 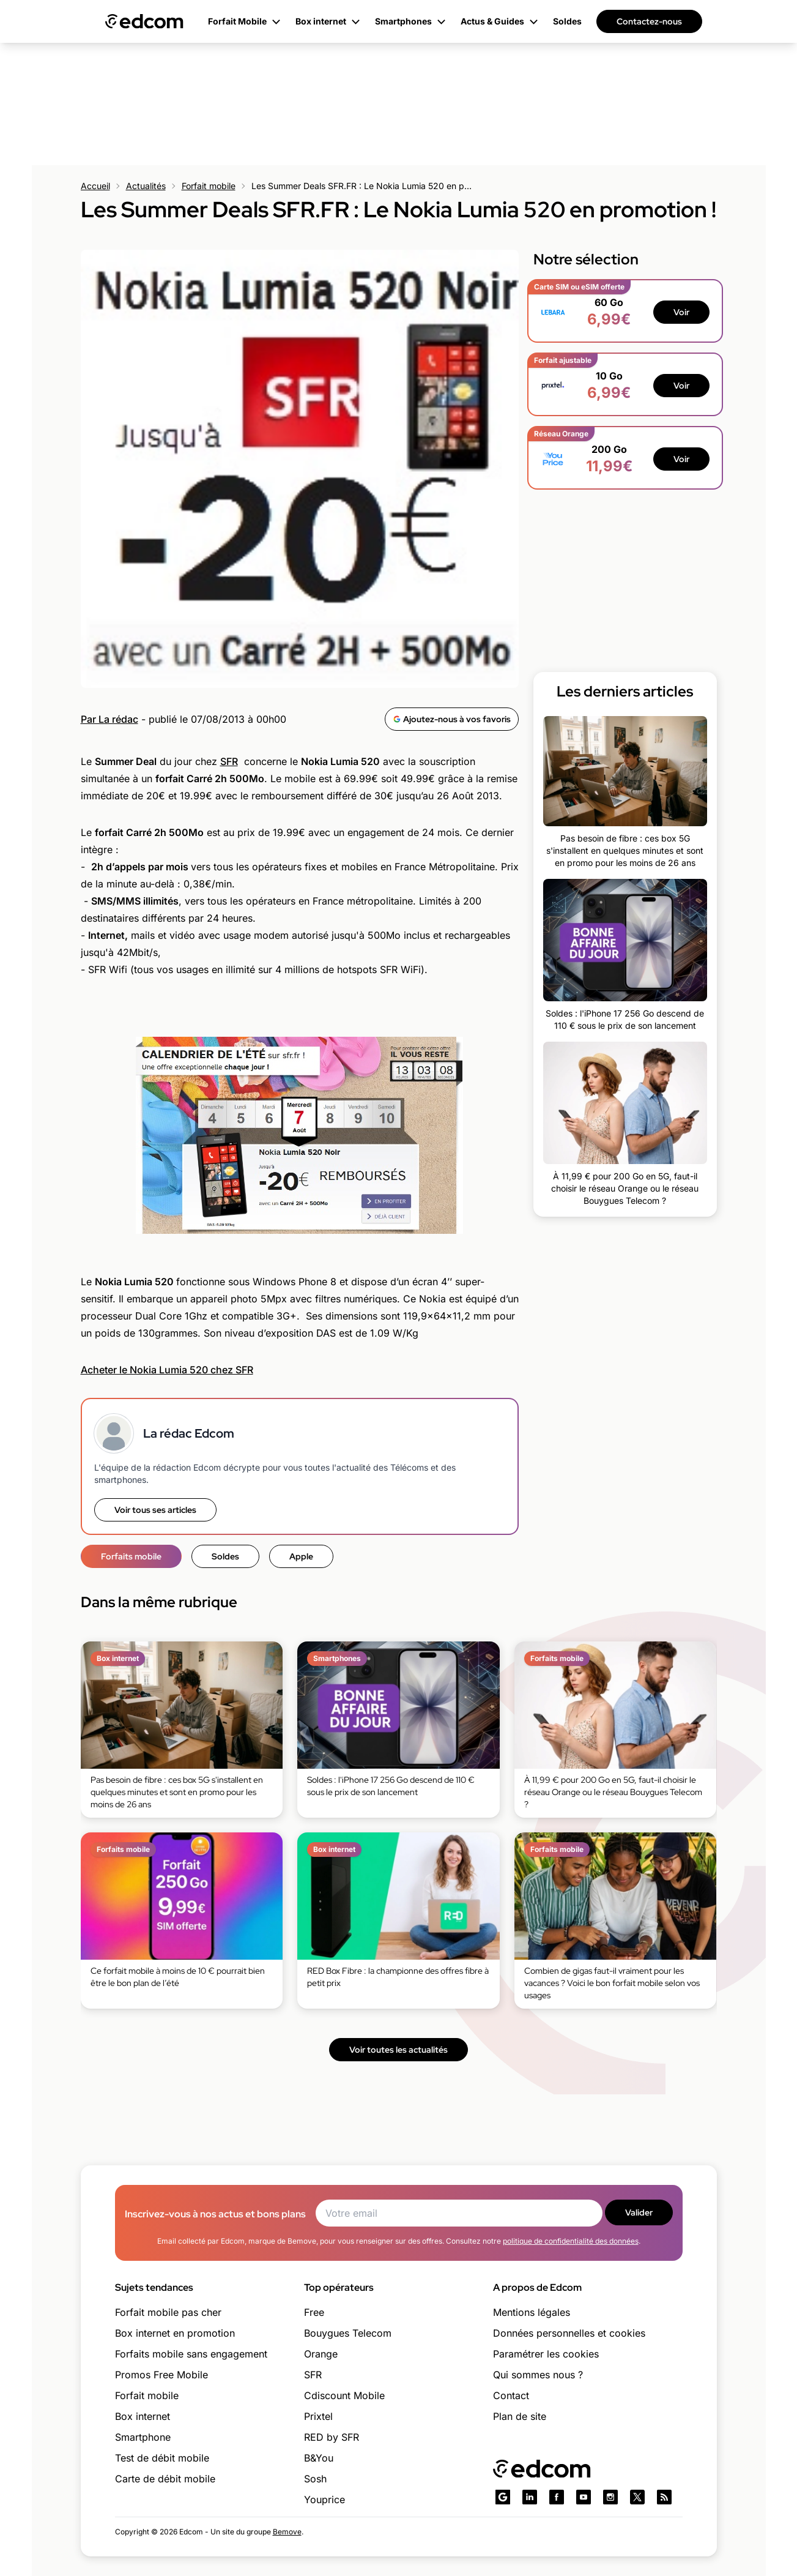 I want to click on Test de débit mobile, so click(x=162, y=2458).